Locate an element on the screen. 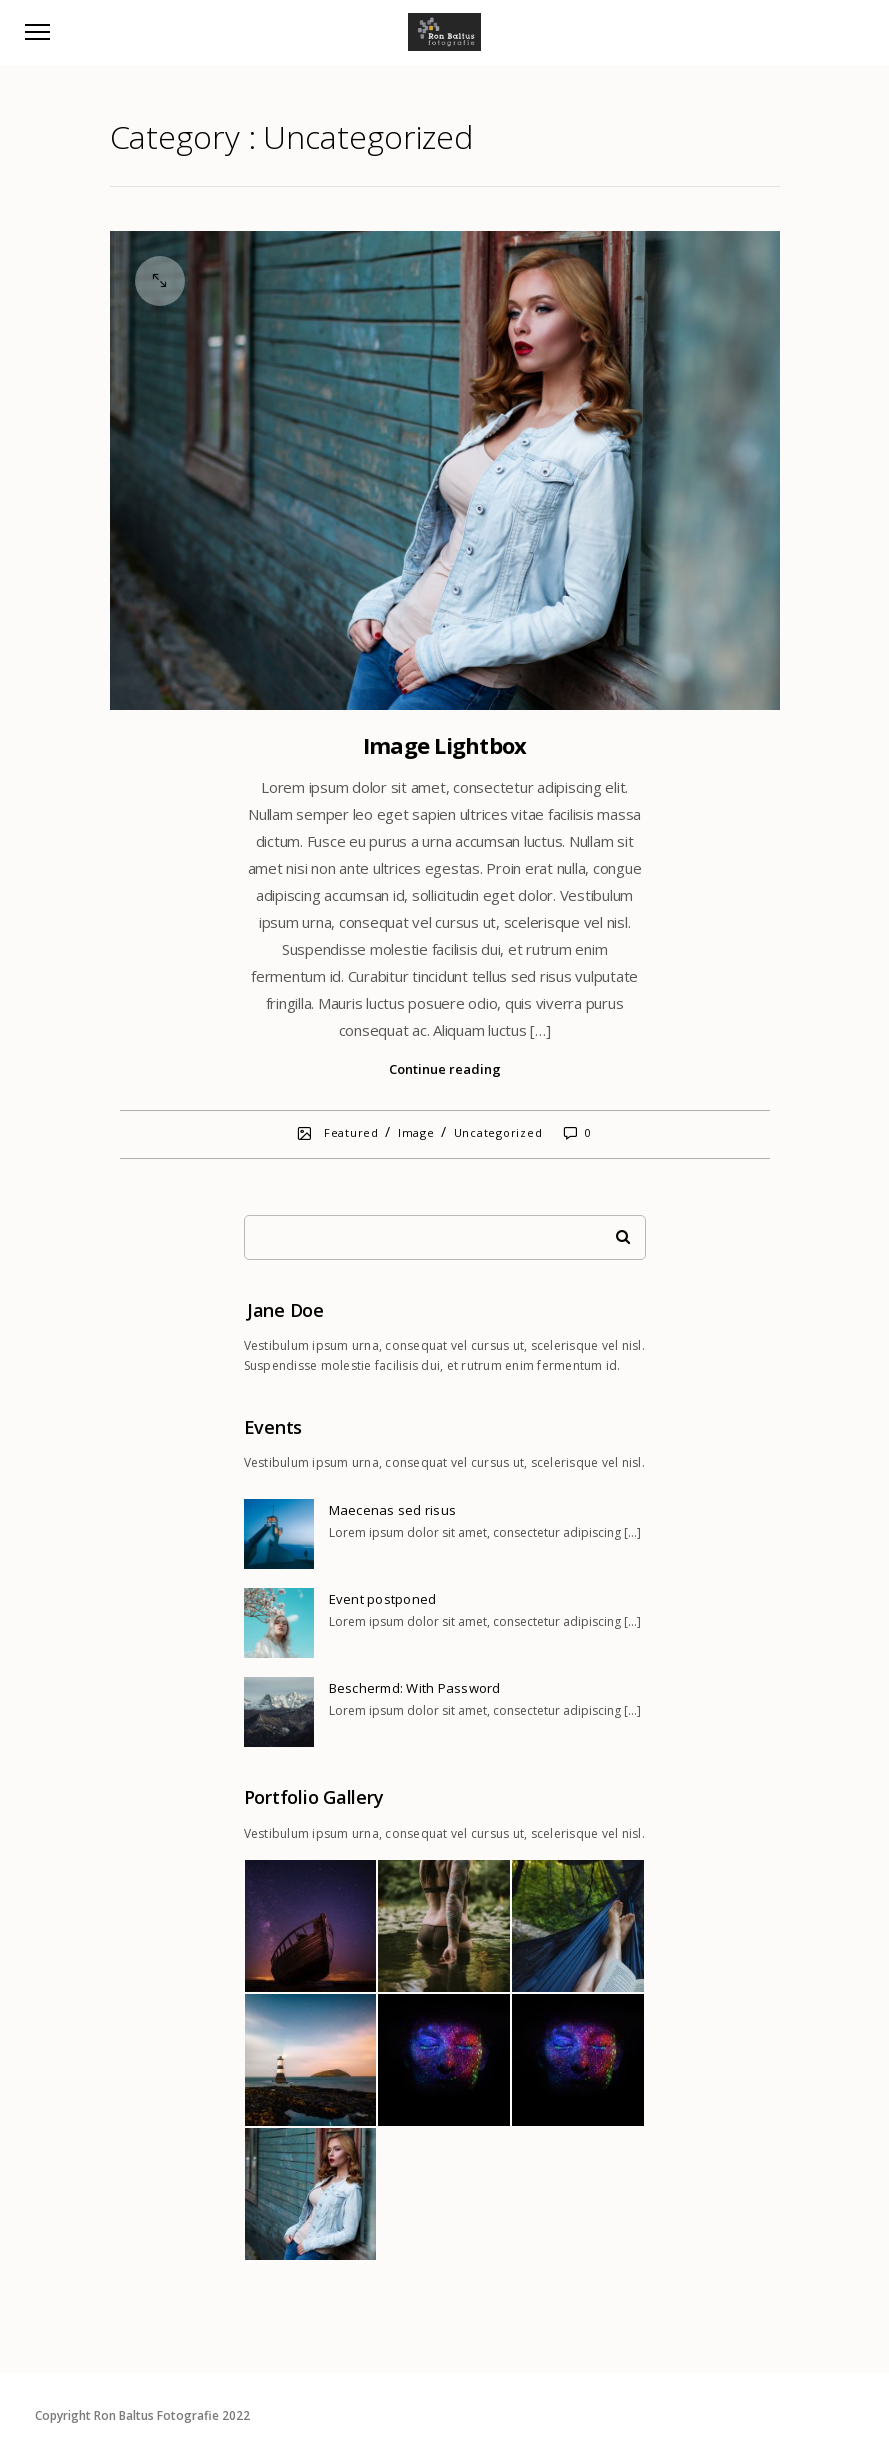  Image Lightbox is located at coordinates (445, 745).